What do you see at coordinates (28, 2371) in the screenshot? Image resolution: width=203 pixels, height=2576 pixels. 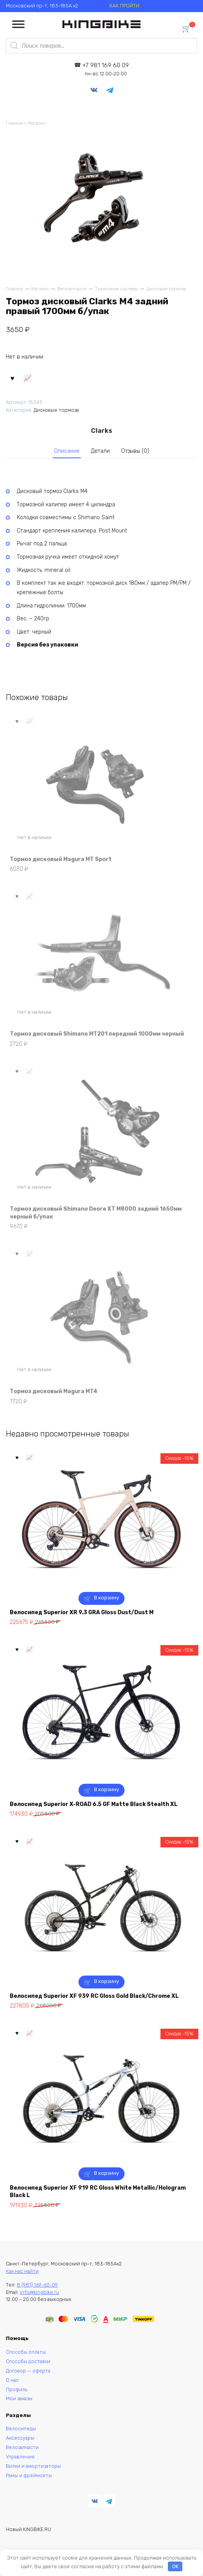 I see `Договор — оферта` at bounding box center [28, 2371].